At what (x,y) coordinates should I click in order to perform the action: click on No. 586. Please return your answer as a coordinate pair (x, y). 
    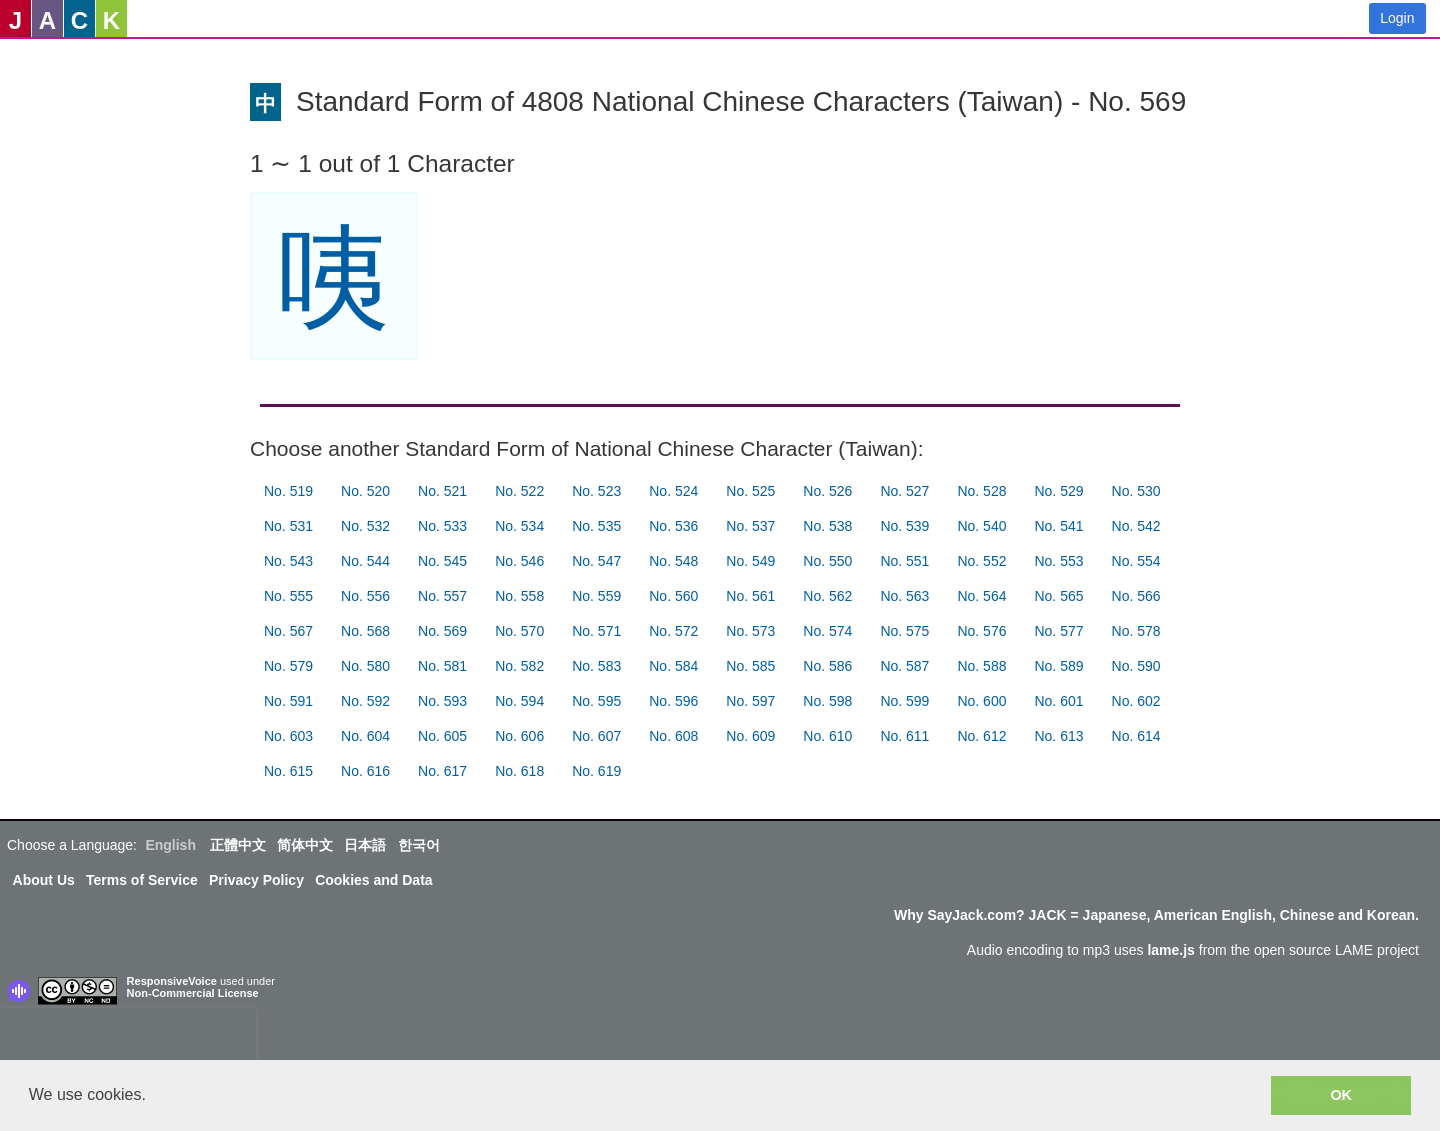
    Looking at the image, I should click on (827, 666).